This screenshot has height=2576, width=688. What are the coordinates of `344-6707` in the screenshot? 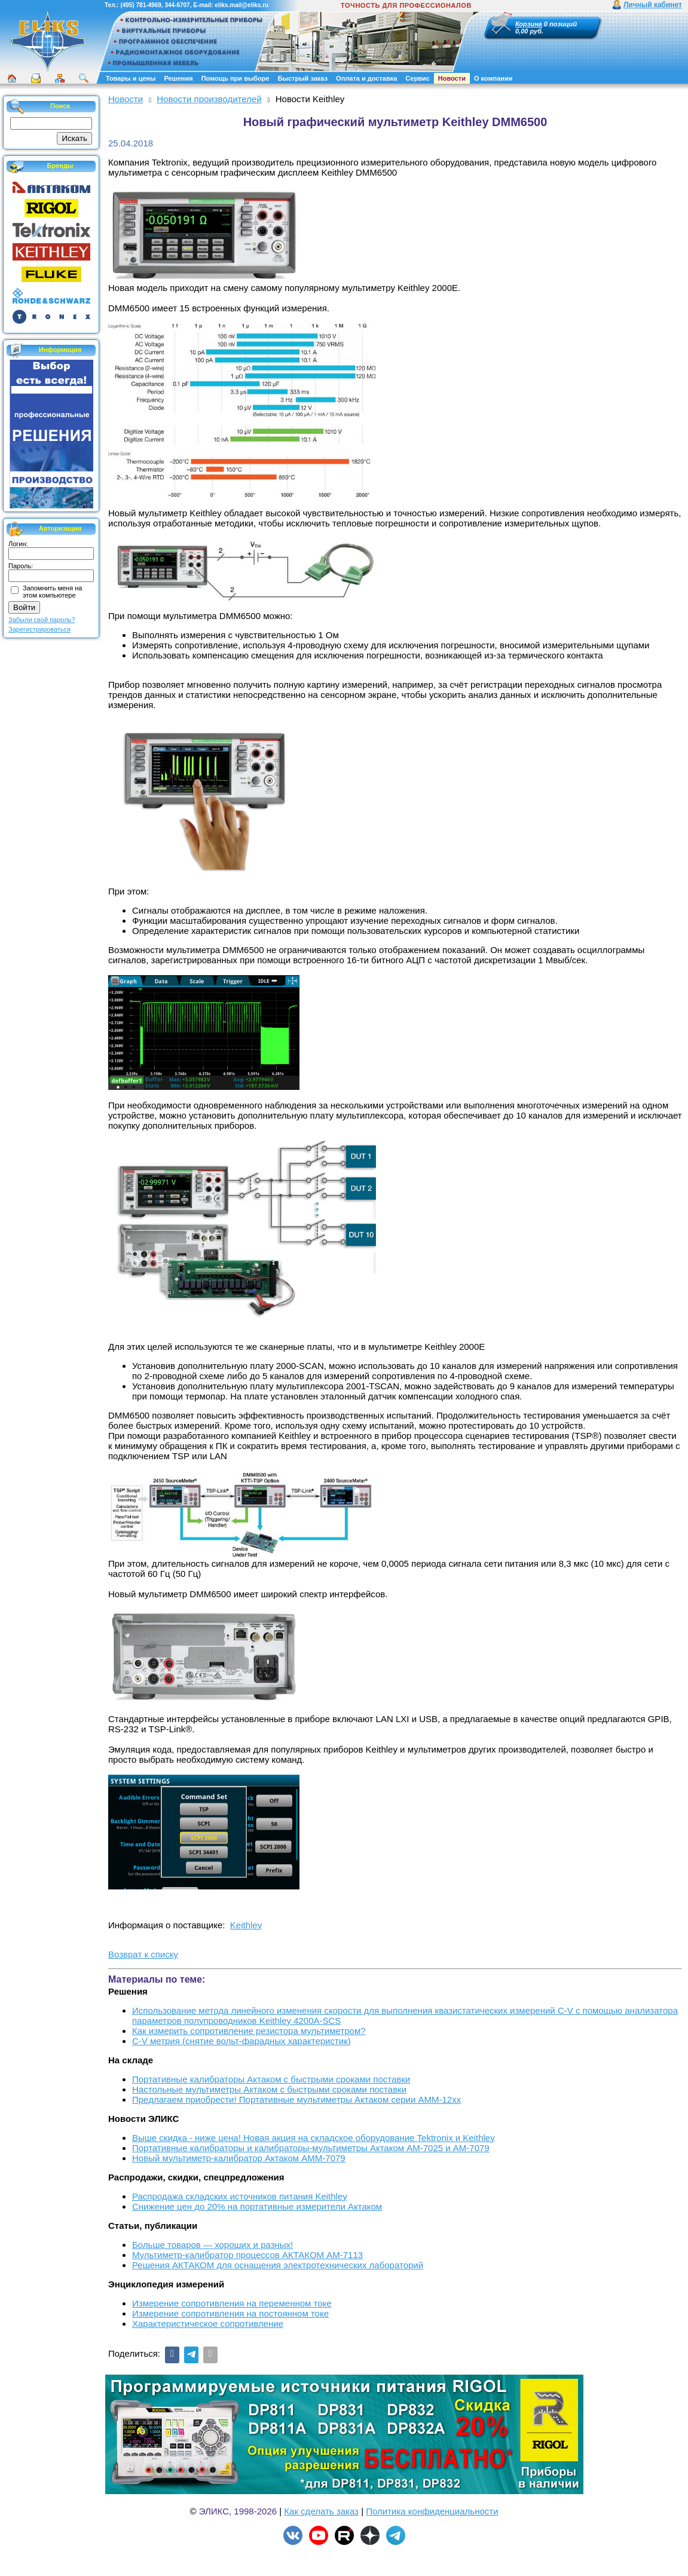 It's located at (176, 5).